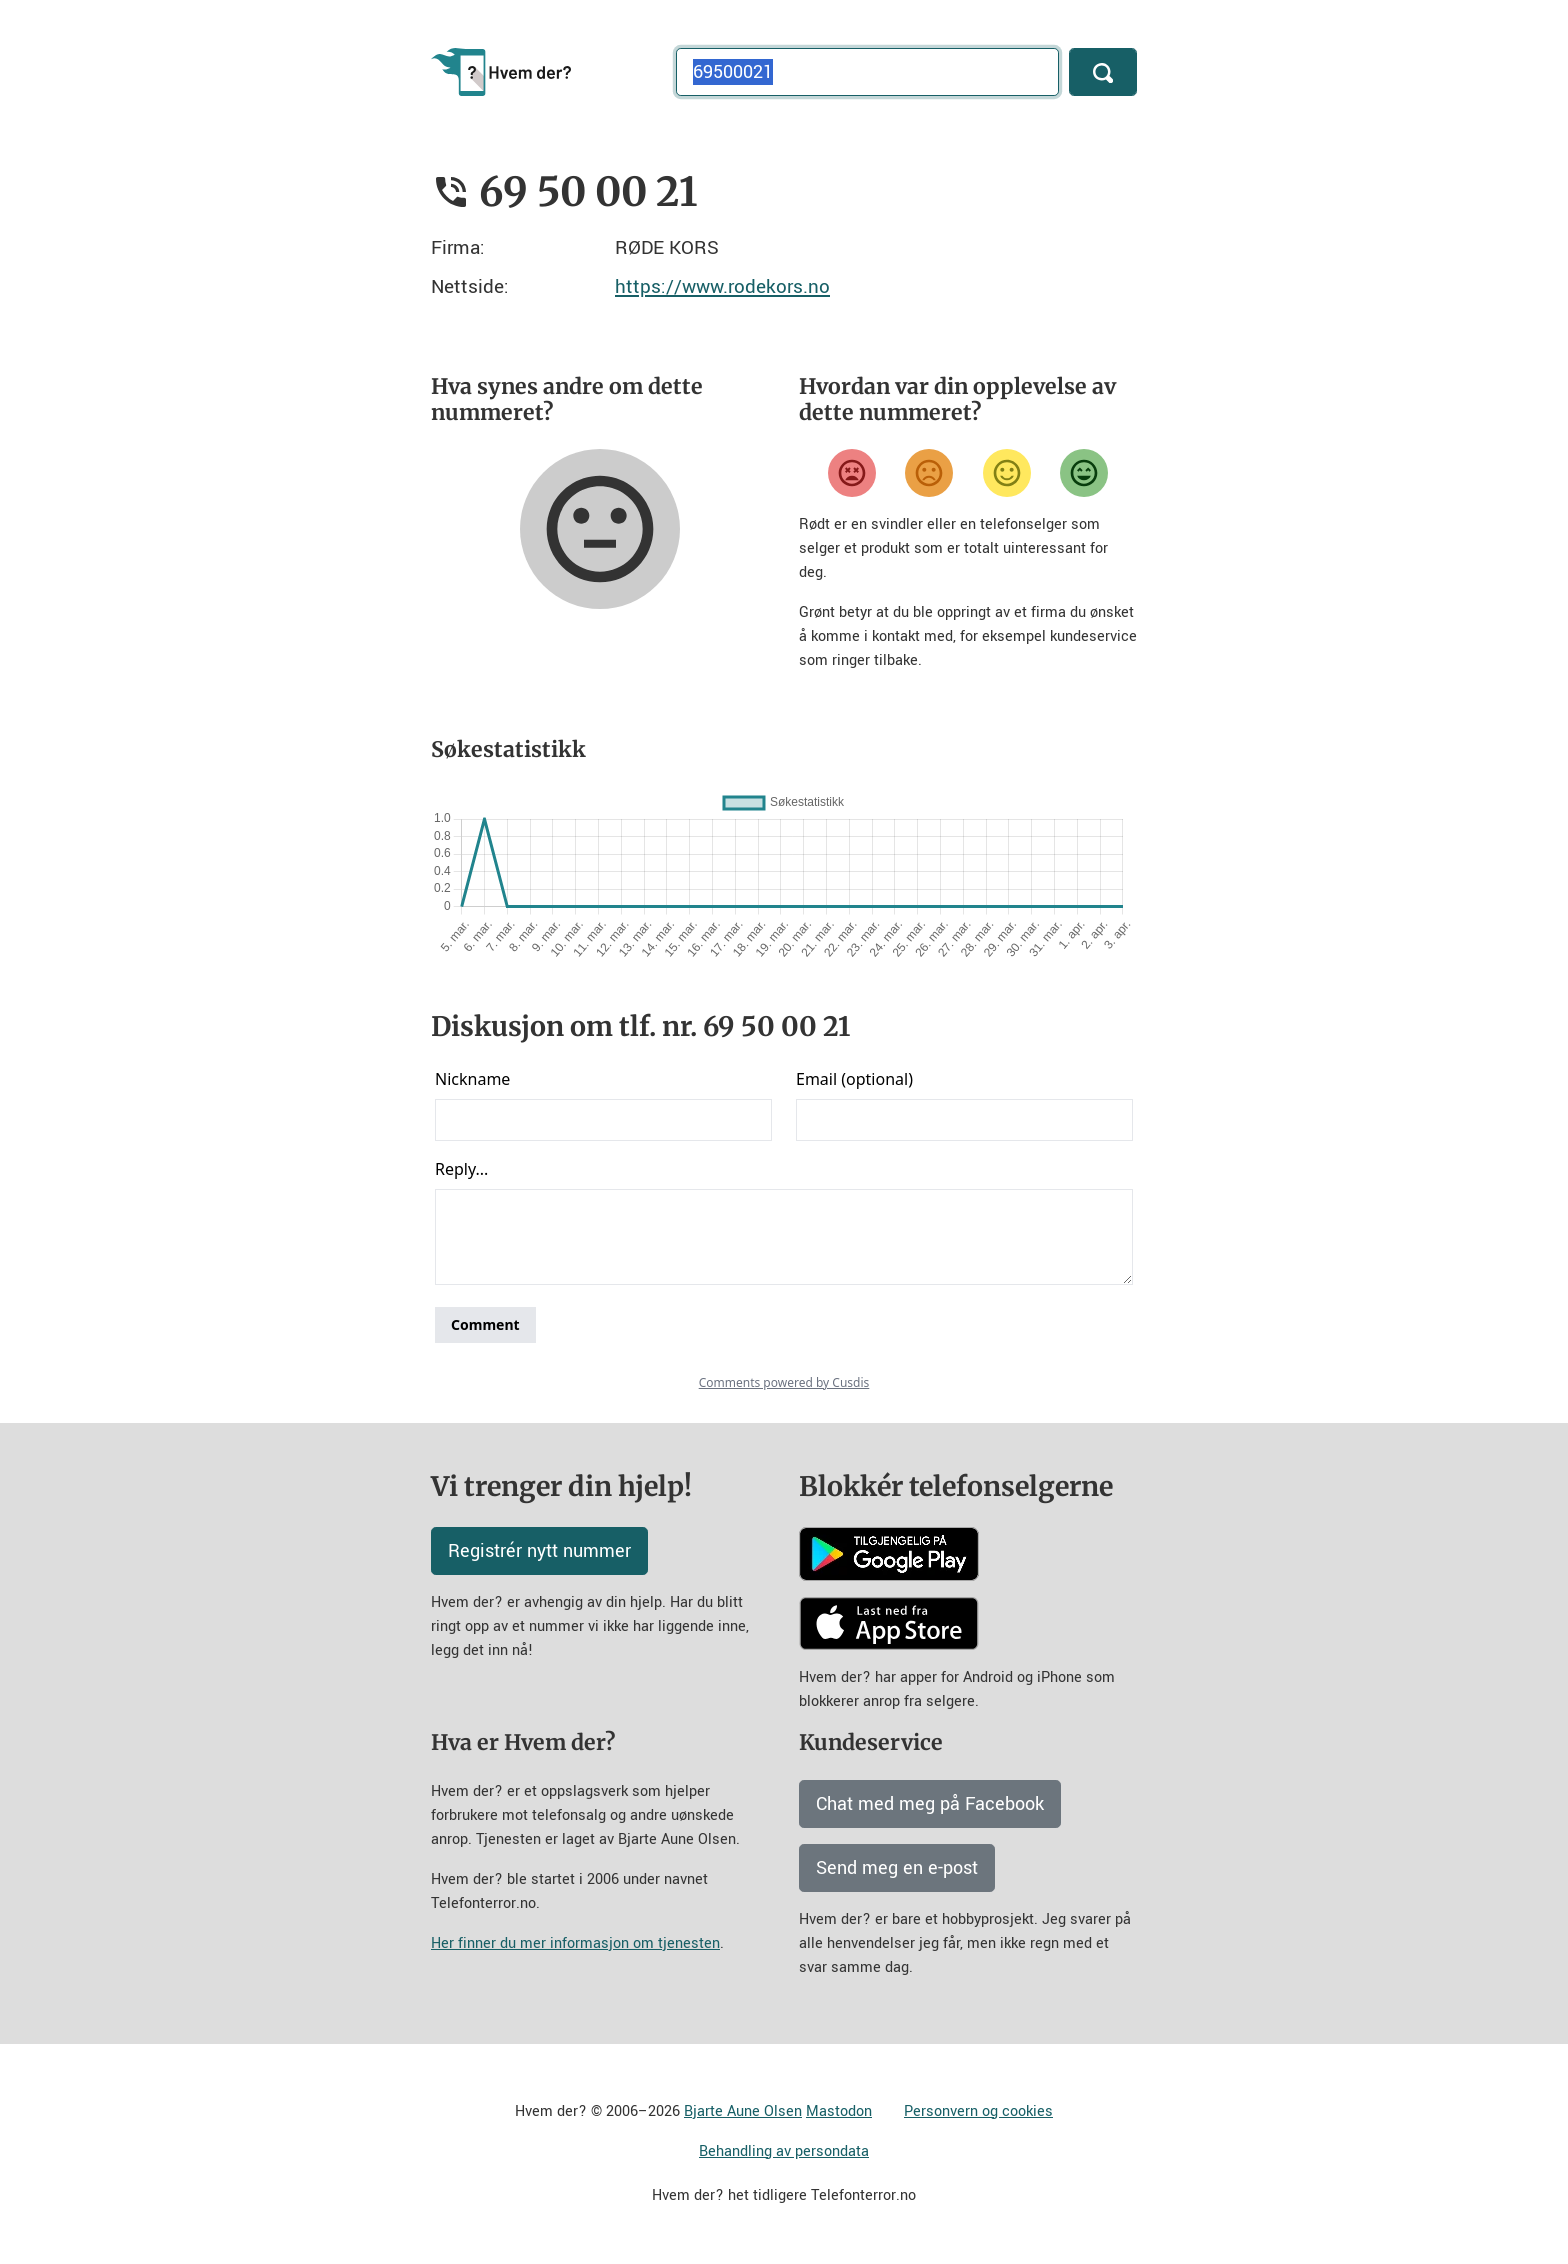 This screenshot has width=1568, height=2264. I want to click on Personvern og cookies, so click(978, 2111).